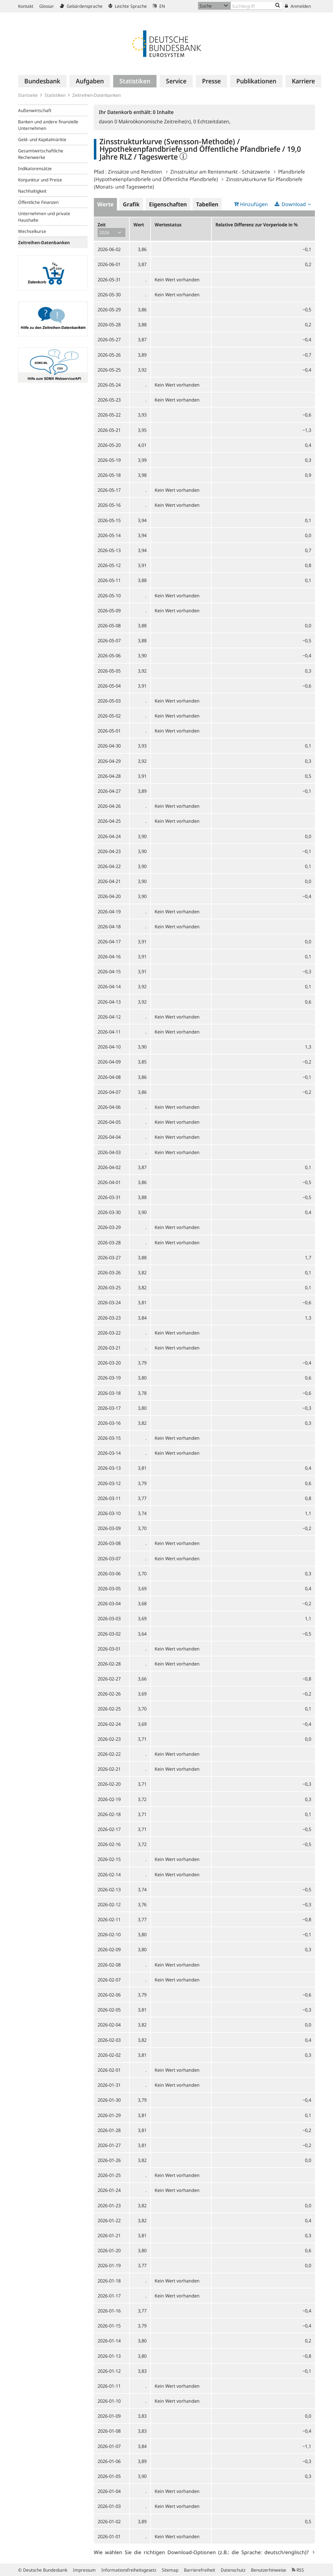  What do you see at coordinates (131, 204) in the screenshot?
I see `Grafik` at bounding box center [131, 204].